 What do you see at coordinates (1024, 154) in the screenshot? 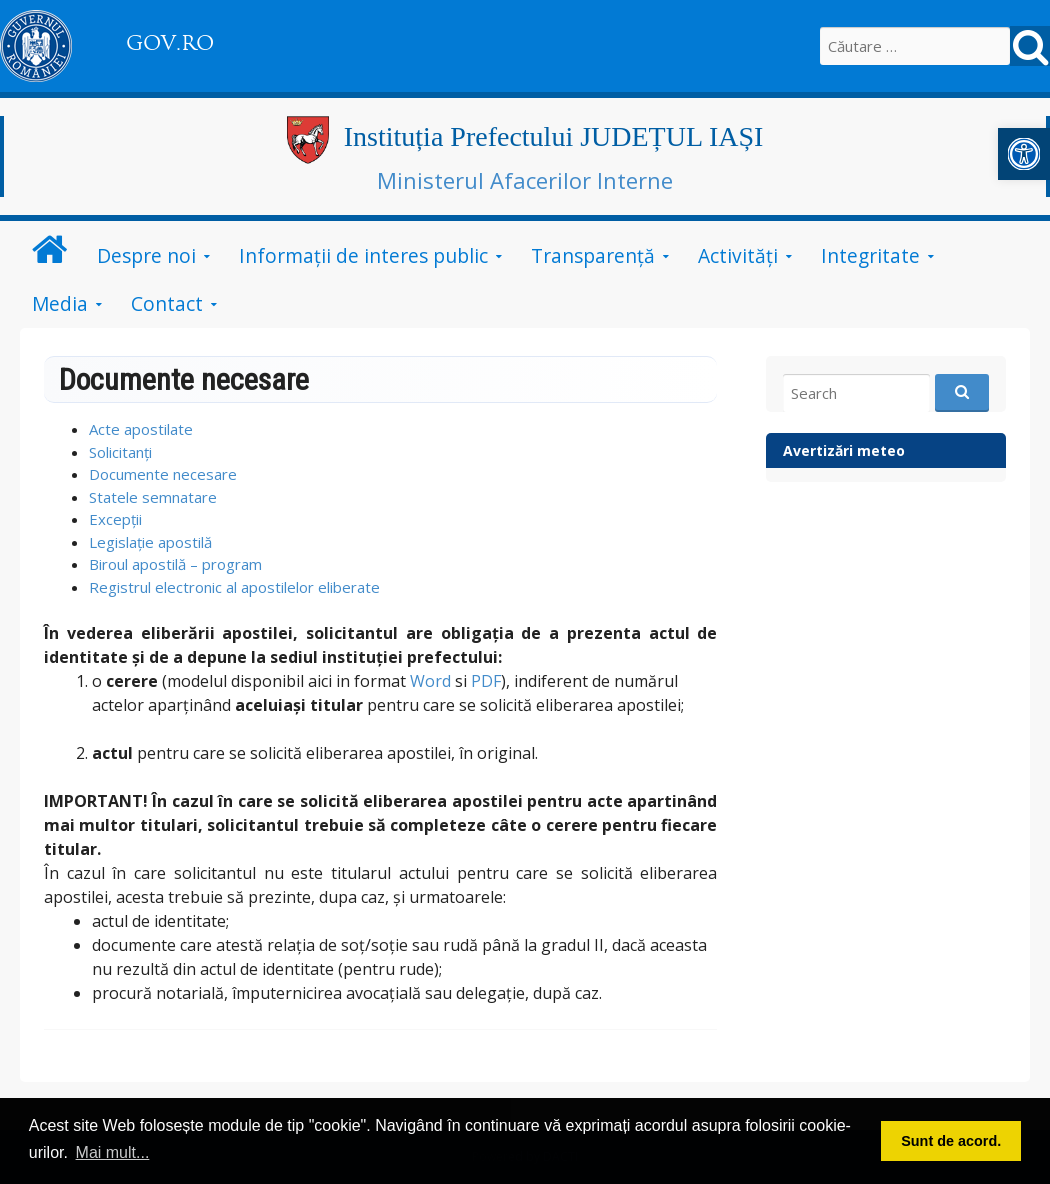
I see `[button]` at bounding box center [1024, 154].